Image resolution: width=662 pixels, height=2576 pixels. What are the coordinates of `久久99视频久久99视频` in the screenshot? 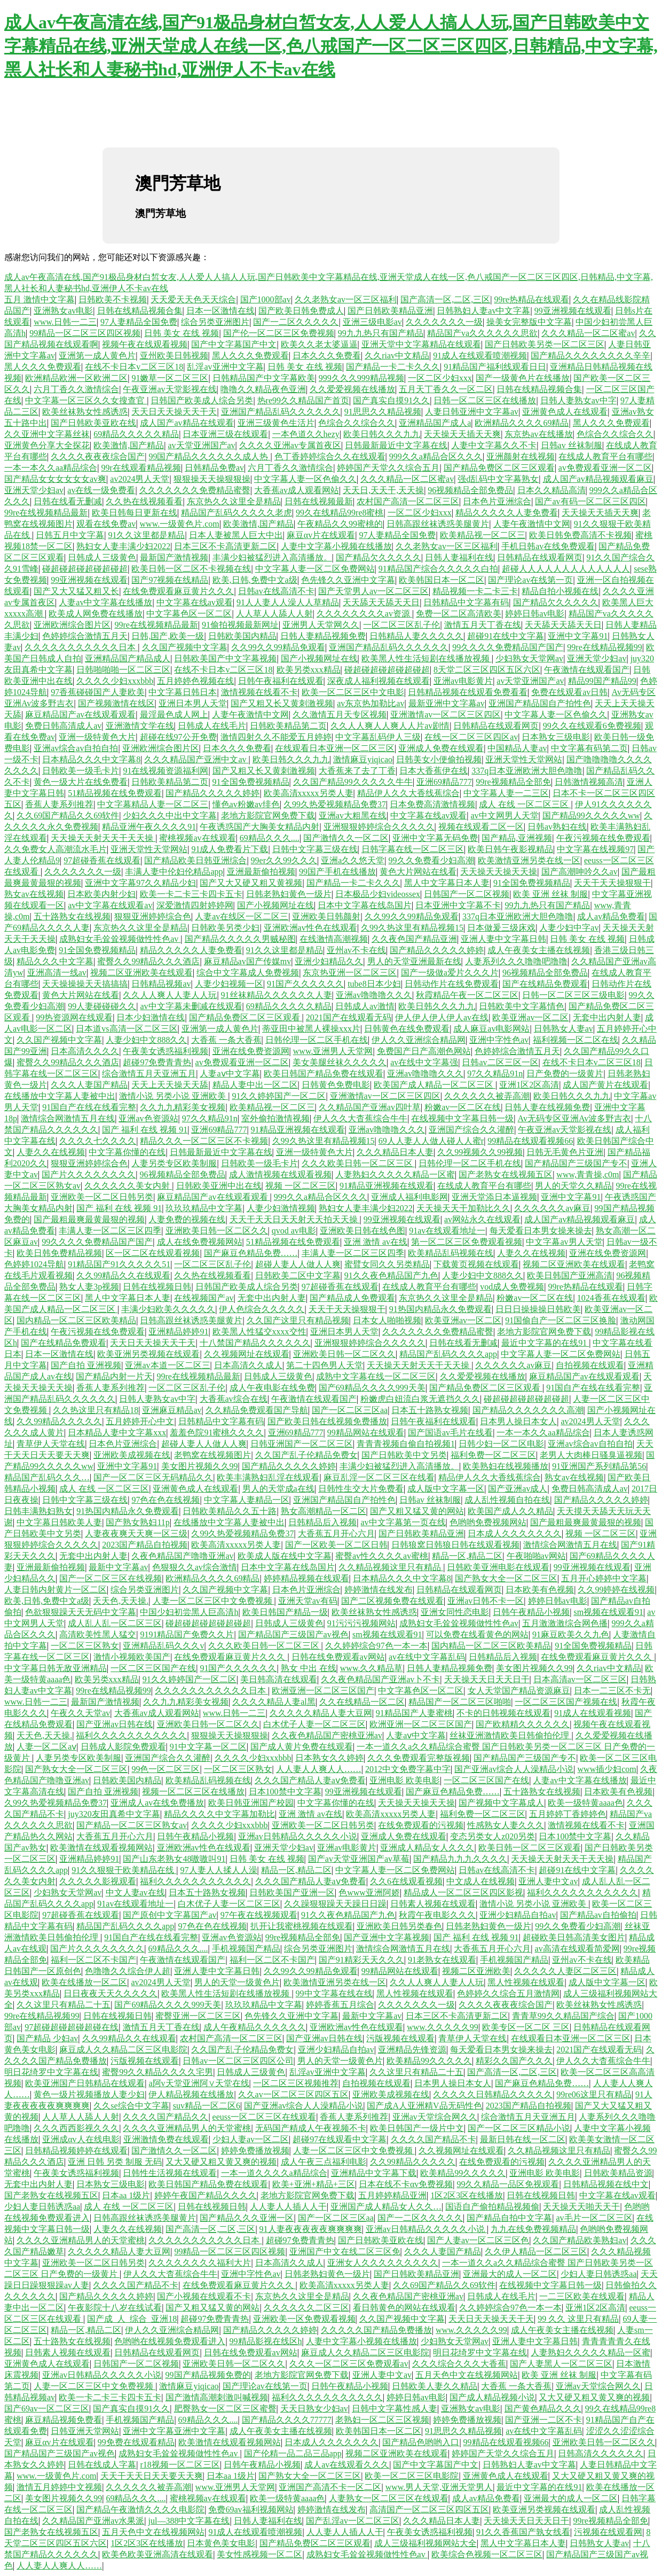 It's located at (480, 1152).